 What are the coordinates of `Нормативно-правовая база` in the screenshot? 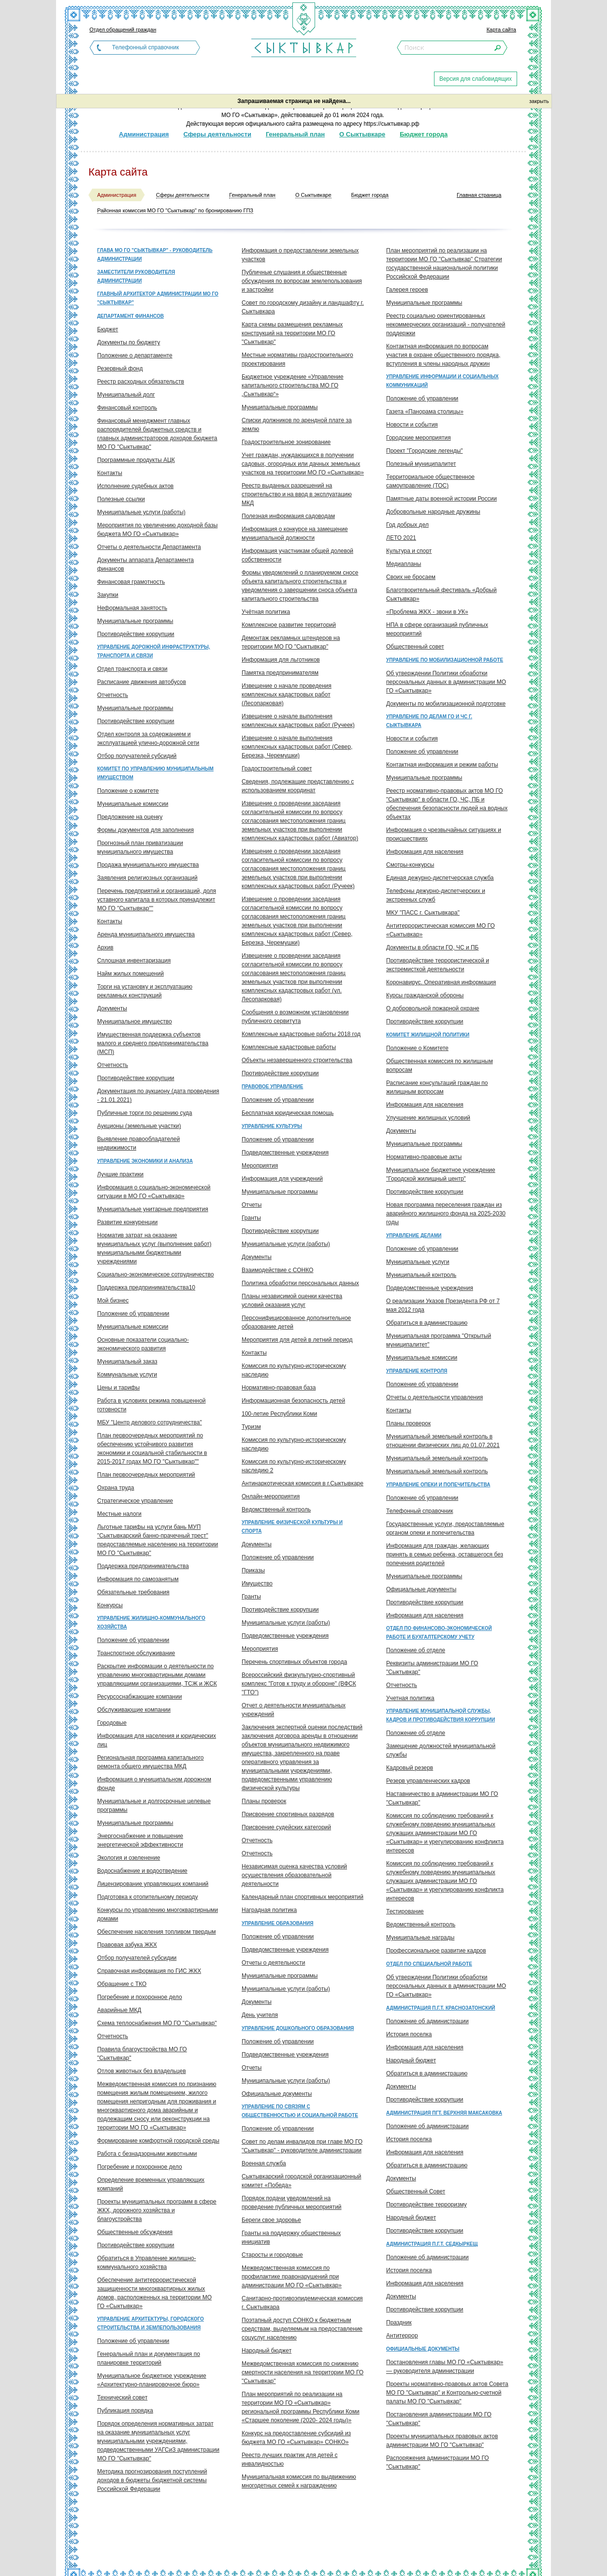 It's located at (279, 1387).